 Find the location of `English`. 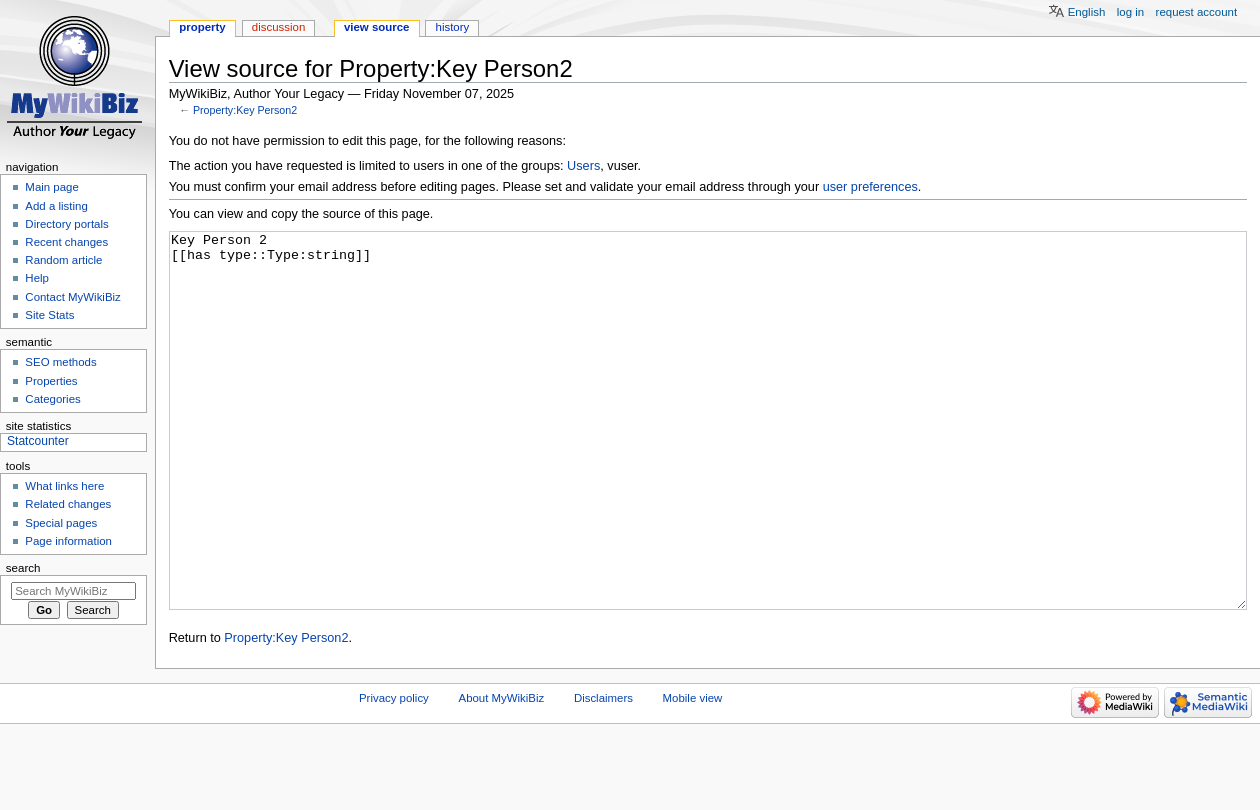

English is located at coordinates (1087, 12).